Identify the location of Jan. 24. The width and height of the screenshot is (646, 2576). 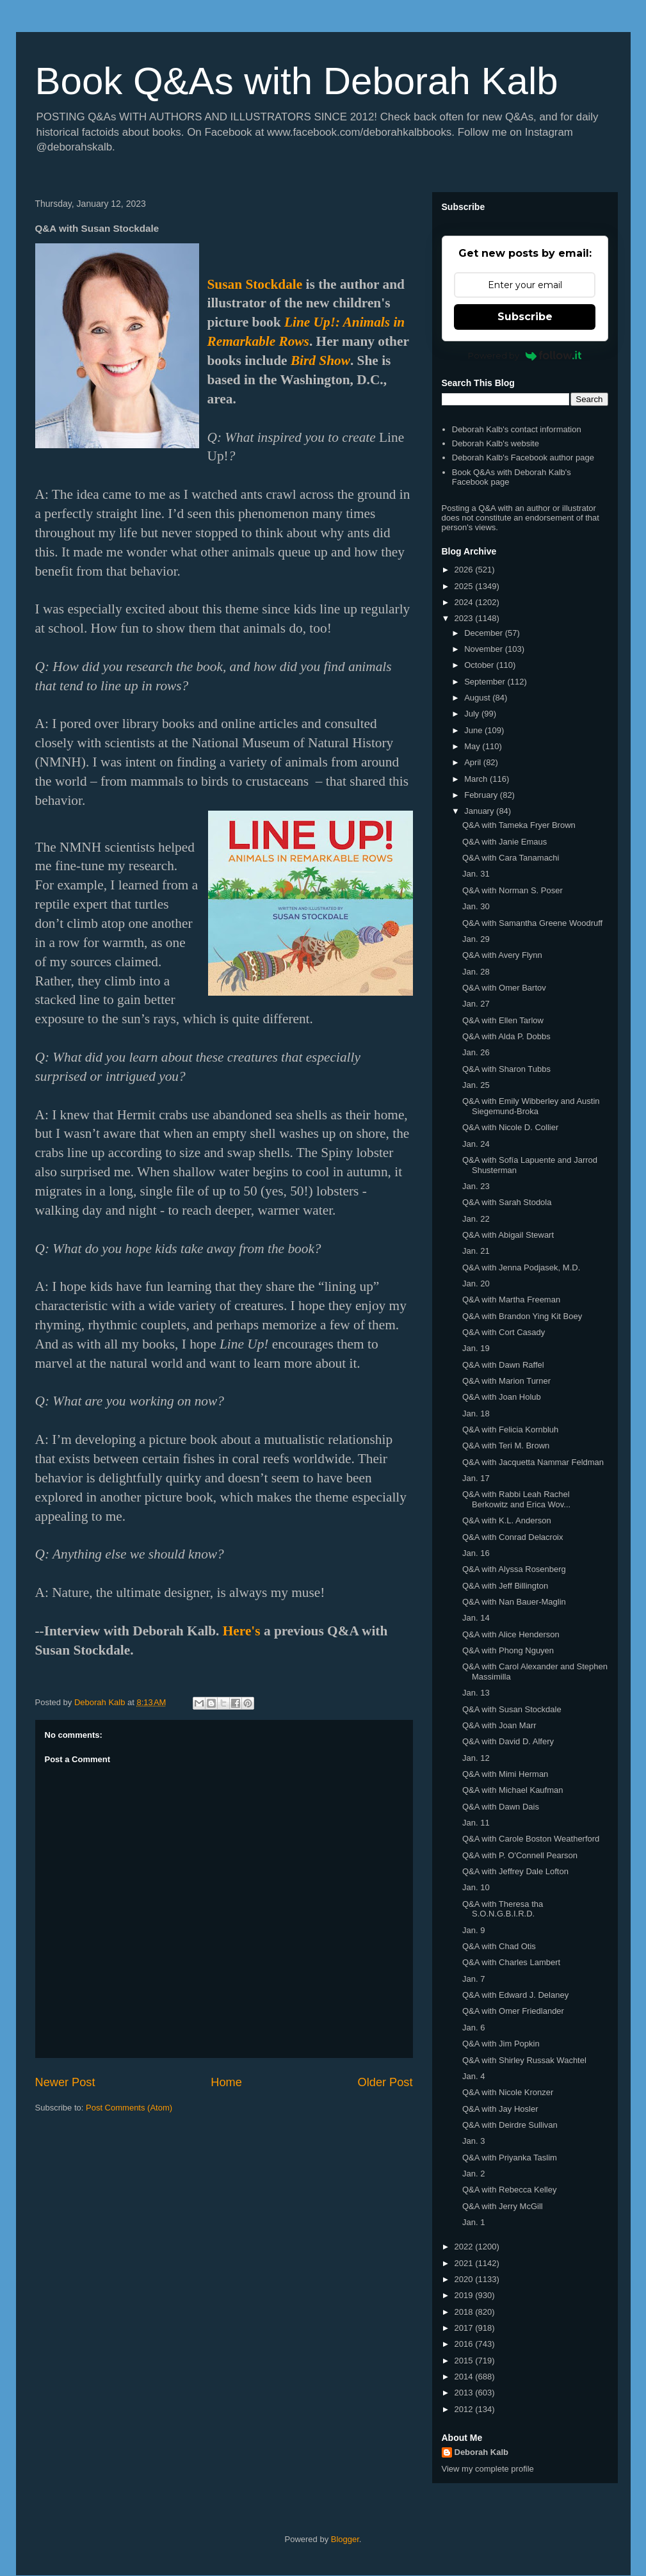
(476, 1144).